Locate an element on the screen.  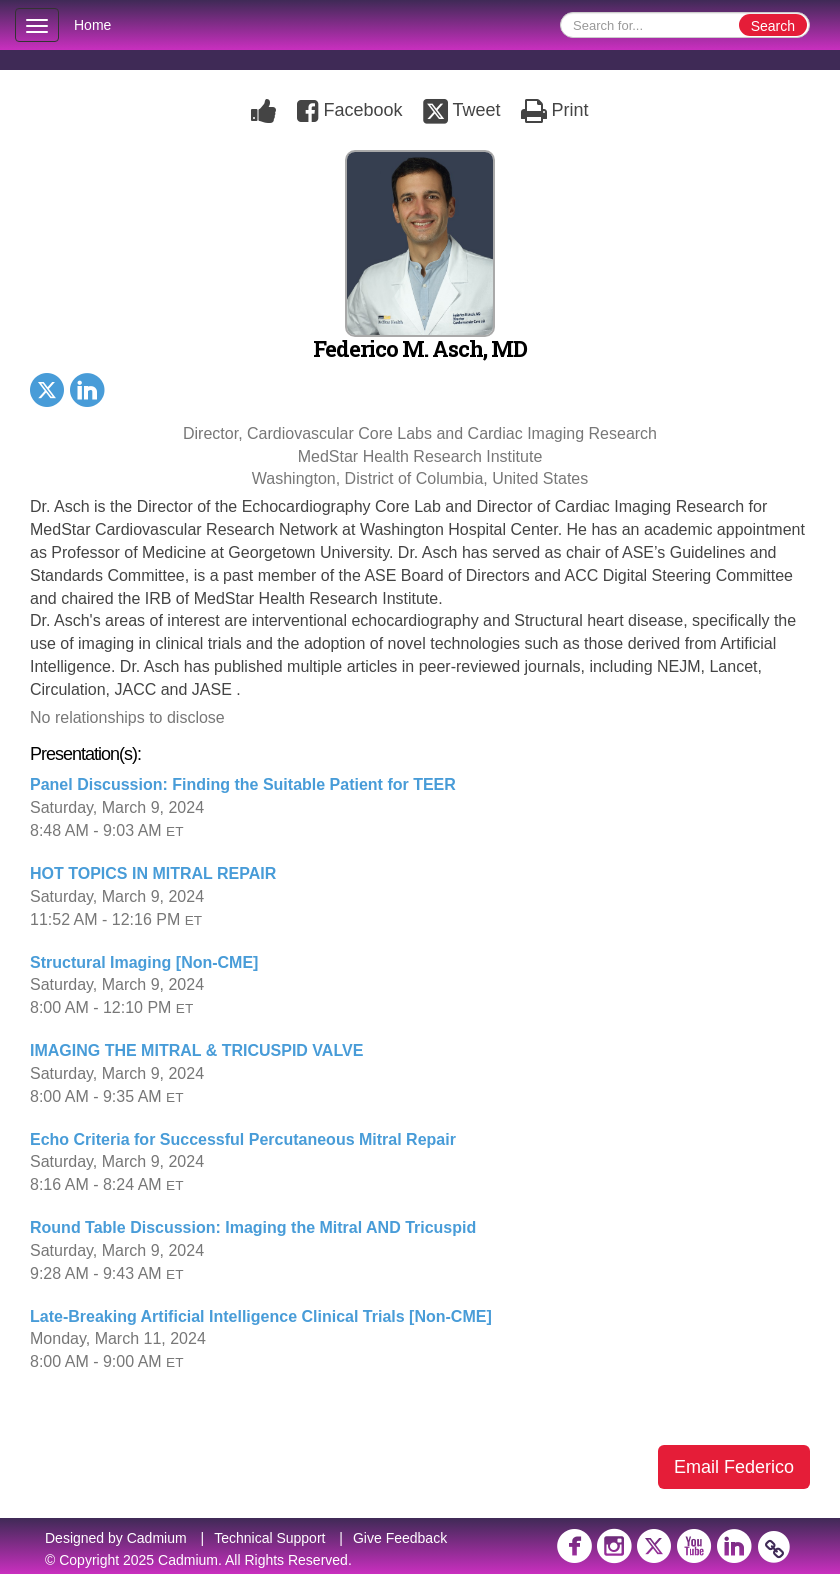
Search is located at coordinates (773, 26).